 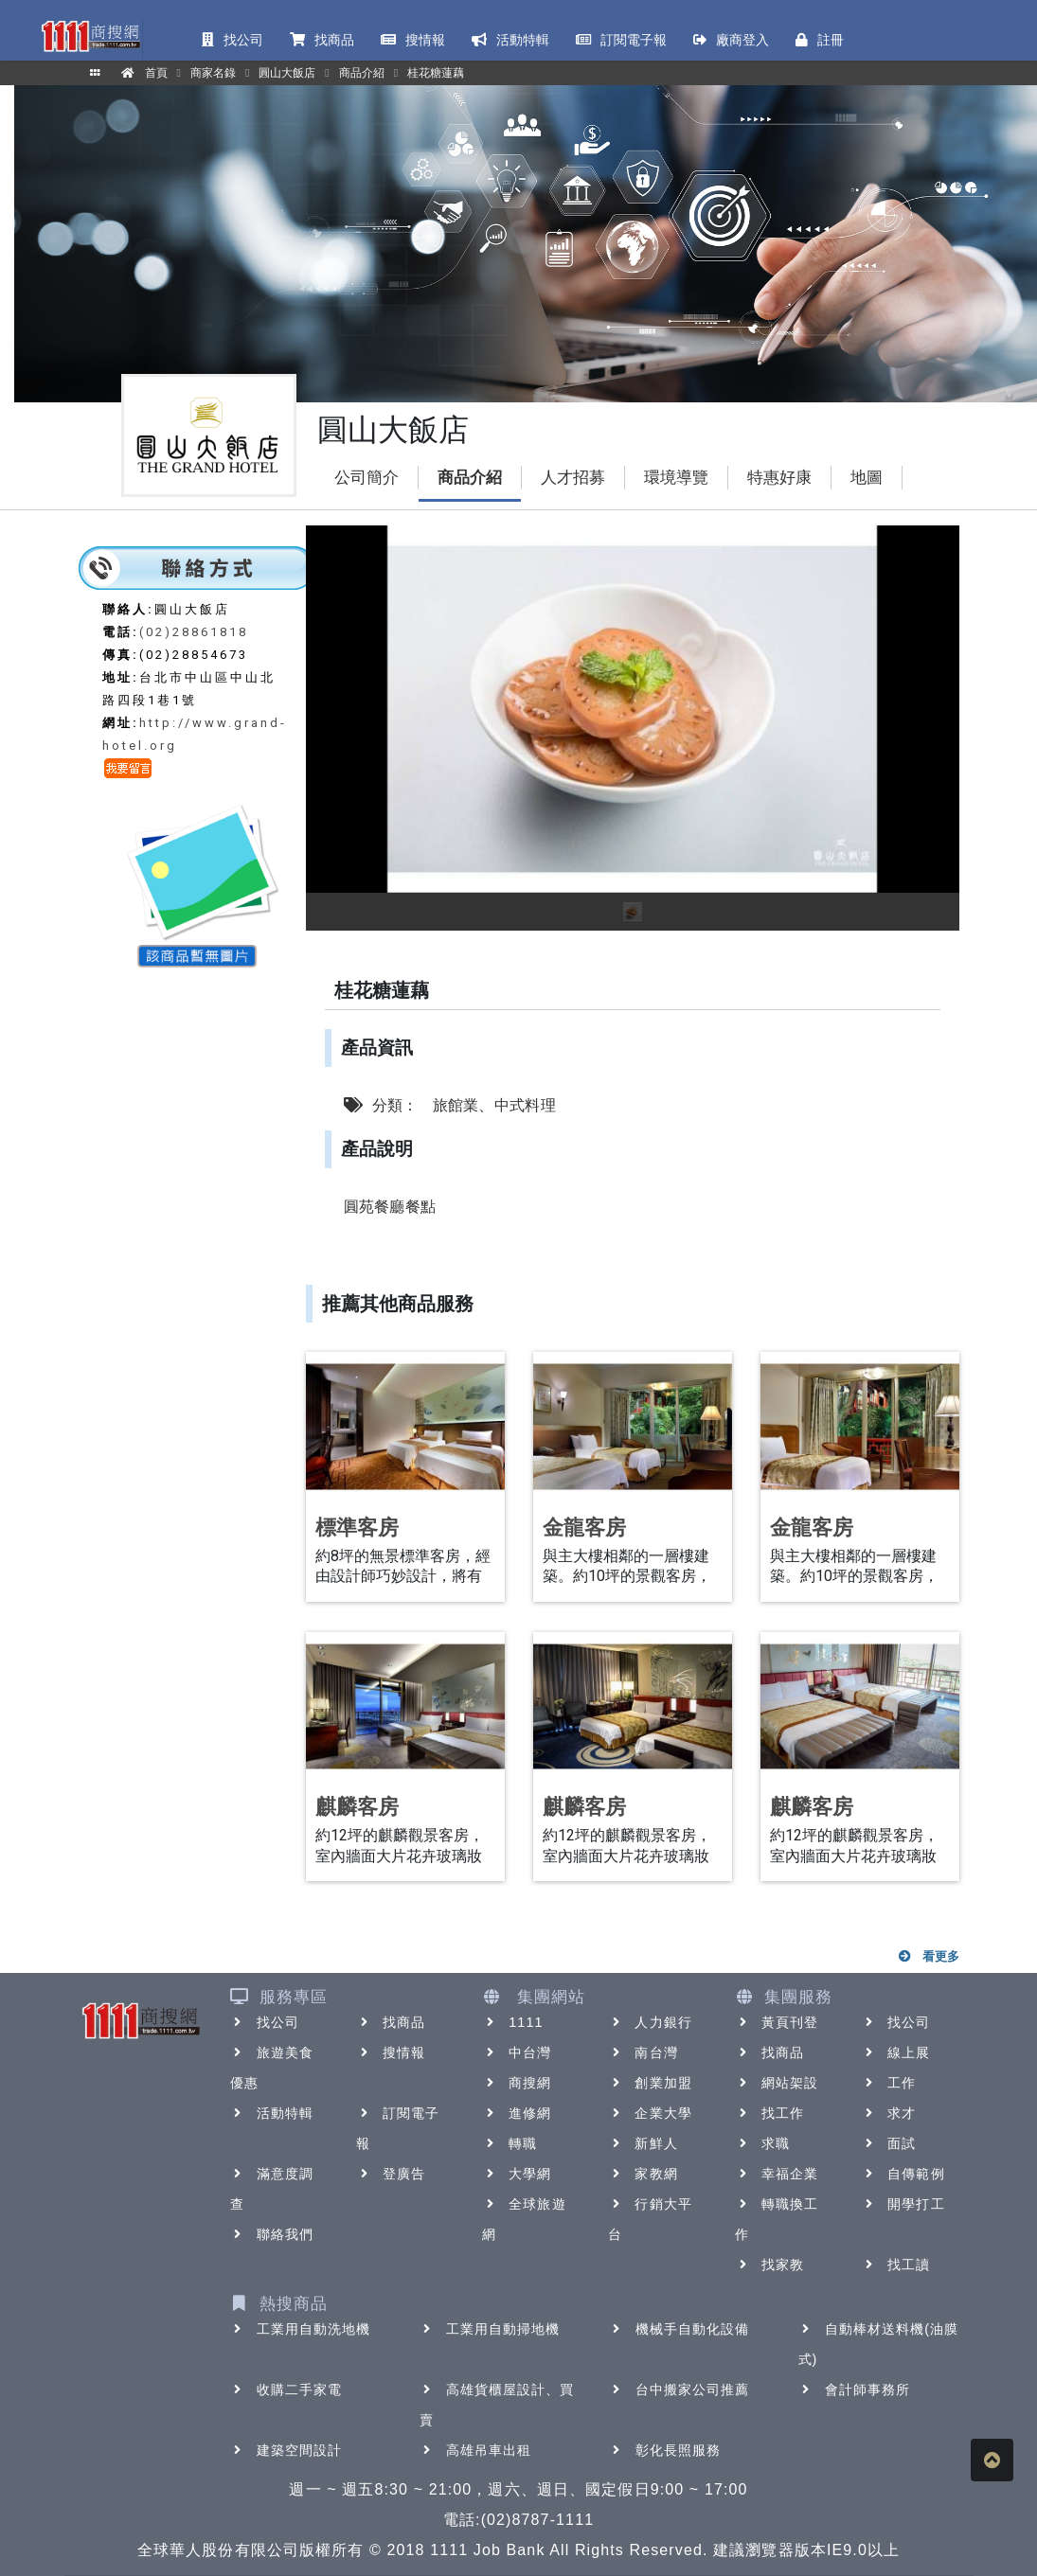 What do you see at coordinates (776, 2082) in the screenshot?
I see `網站架設` at bounding box center [776, 2082].